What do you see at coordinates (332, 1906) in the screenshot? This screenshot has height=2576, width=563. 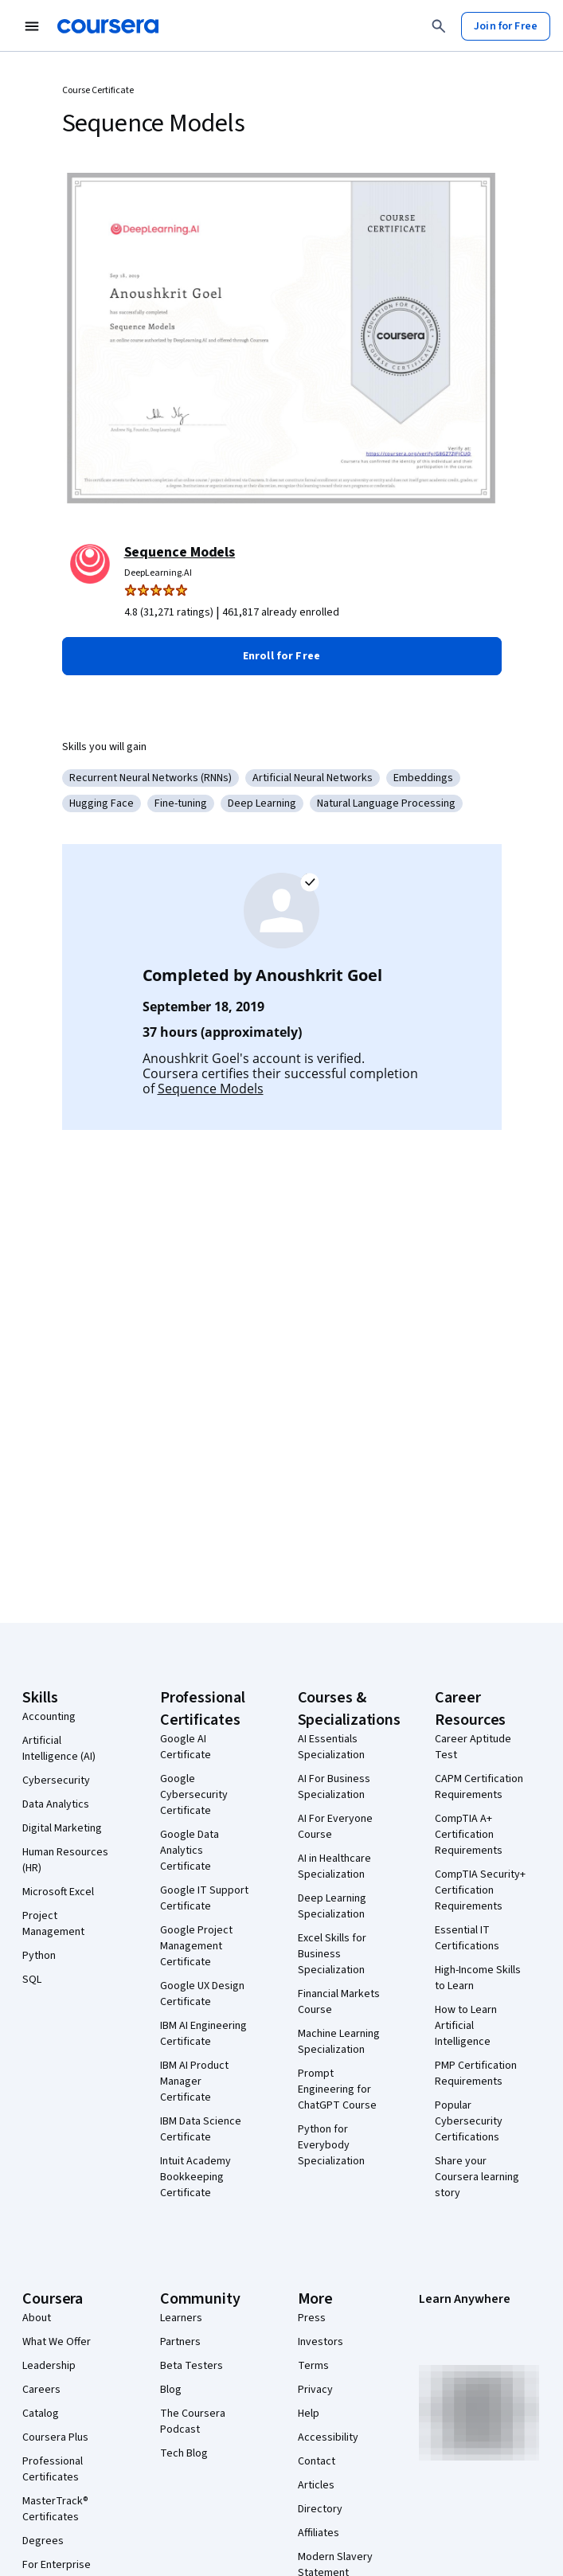 I see `Deep Learning Specialization` at bounding box center [332, 1906].